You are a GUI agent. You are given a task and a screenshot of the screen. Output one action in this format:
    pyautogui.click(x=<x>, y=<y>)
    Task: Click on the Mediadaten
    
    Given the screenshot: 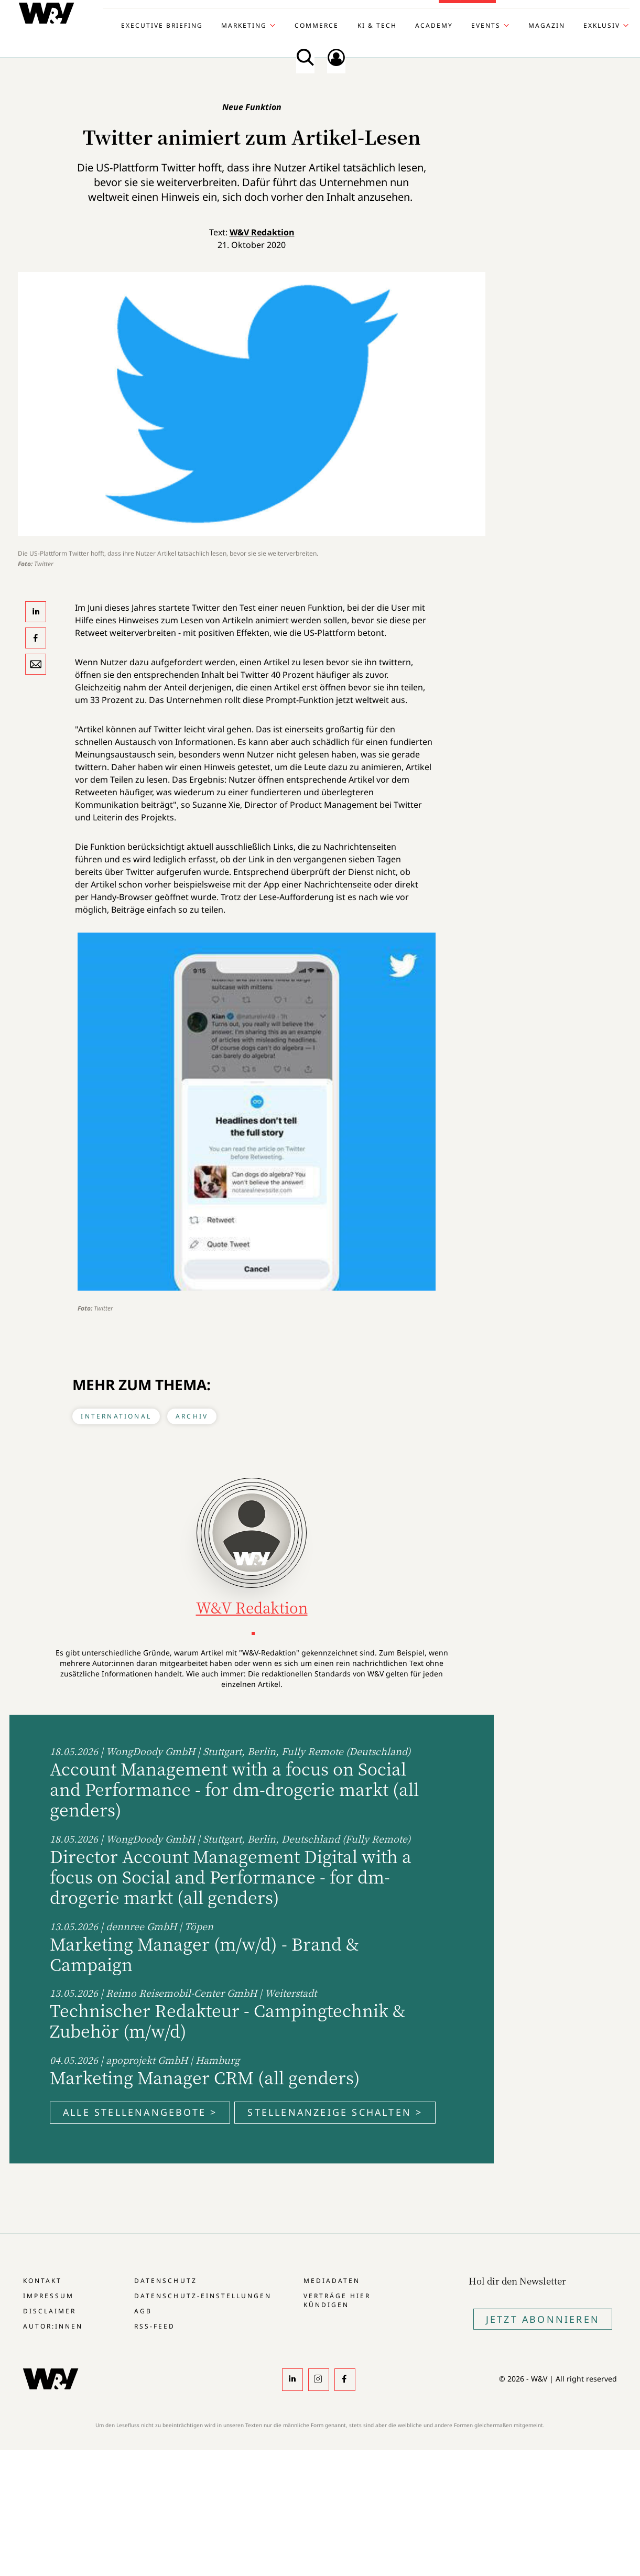 What is the action you would take?
    pyautogui.click(x=331, y=2280)
    